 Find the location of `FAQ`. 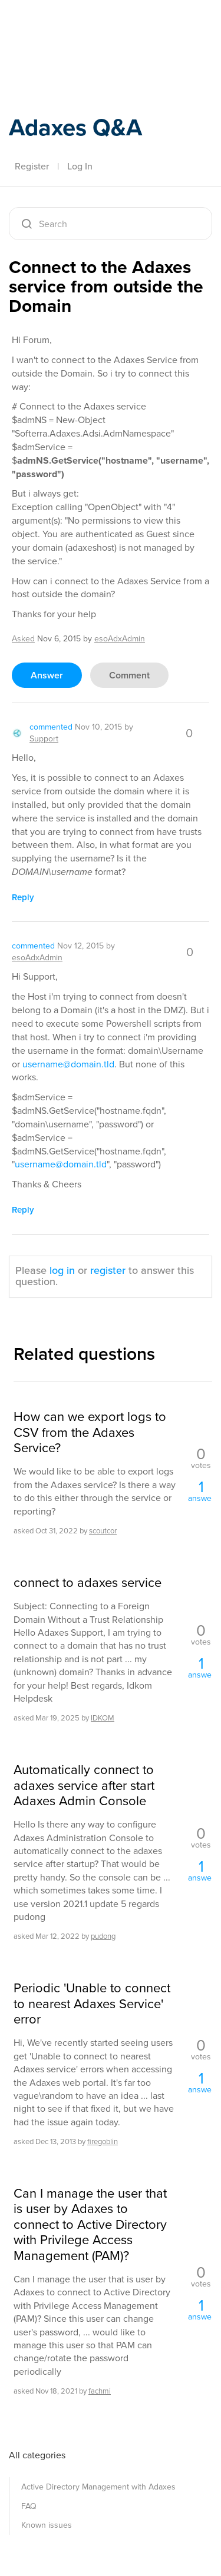

FAQ is located at coordinates (29, 2506).